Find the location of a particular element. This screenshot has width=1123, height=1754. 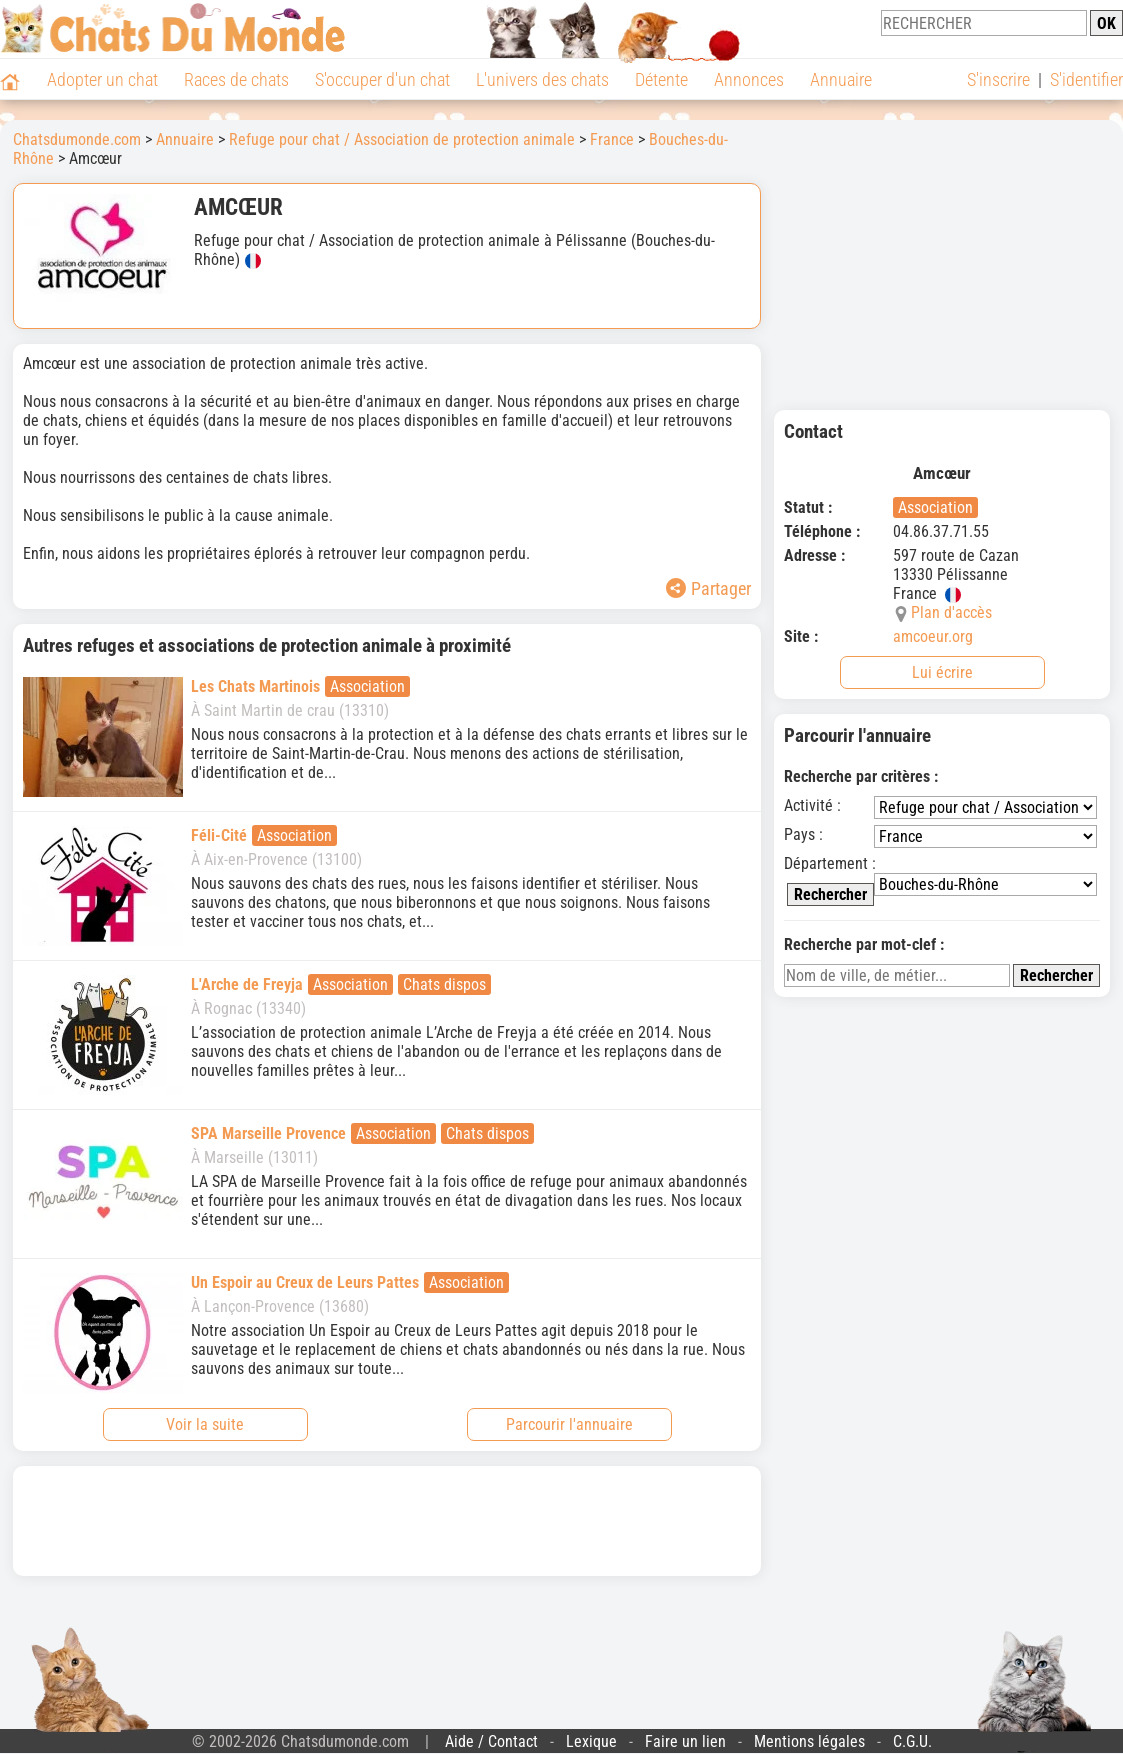

Faire un lien is located at coordinates (685, 1741).